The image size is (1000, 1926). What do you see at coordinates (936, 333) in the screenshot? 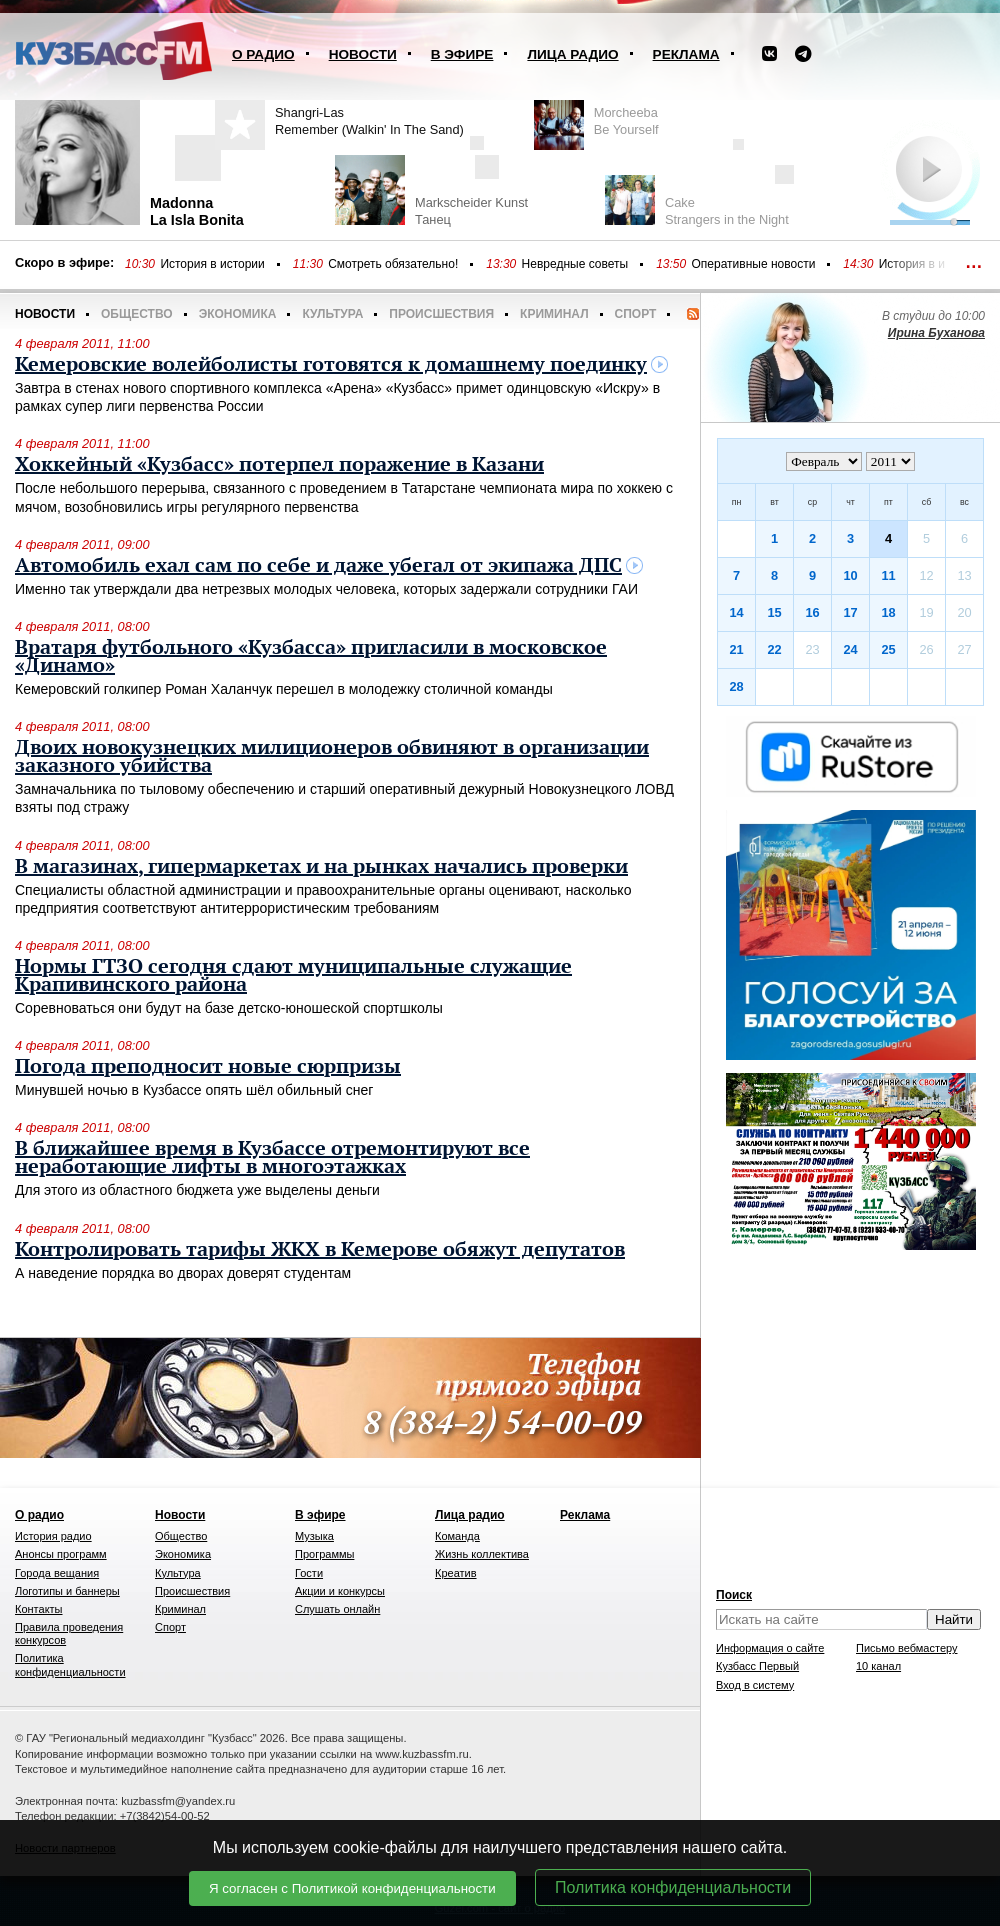
I see `Ирина Буханова` at bounding box center [936, 333].